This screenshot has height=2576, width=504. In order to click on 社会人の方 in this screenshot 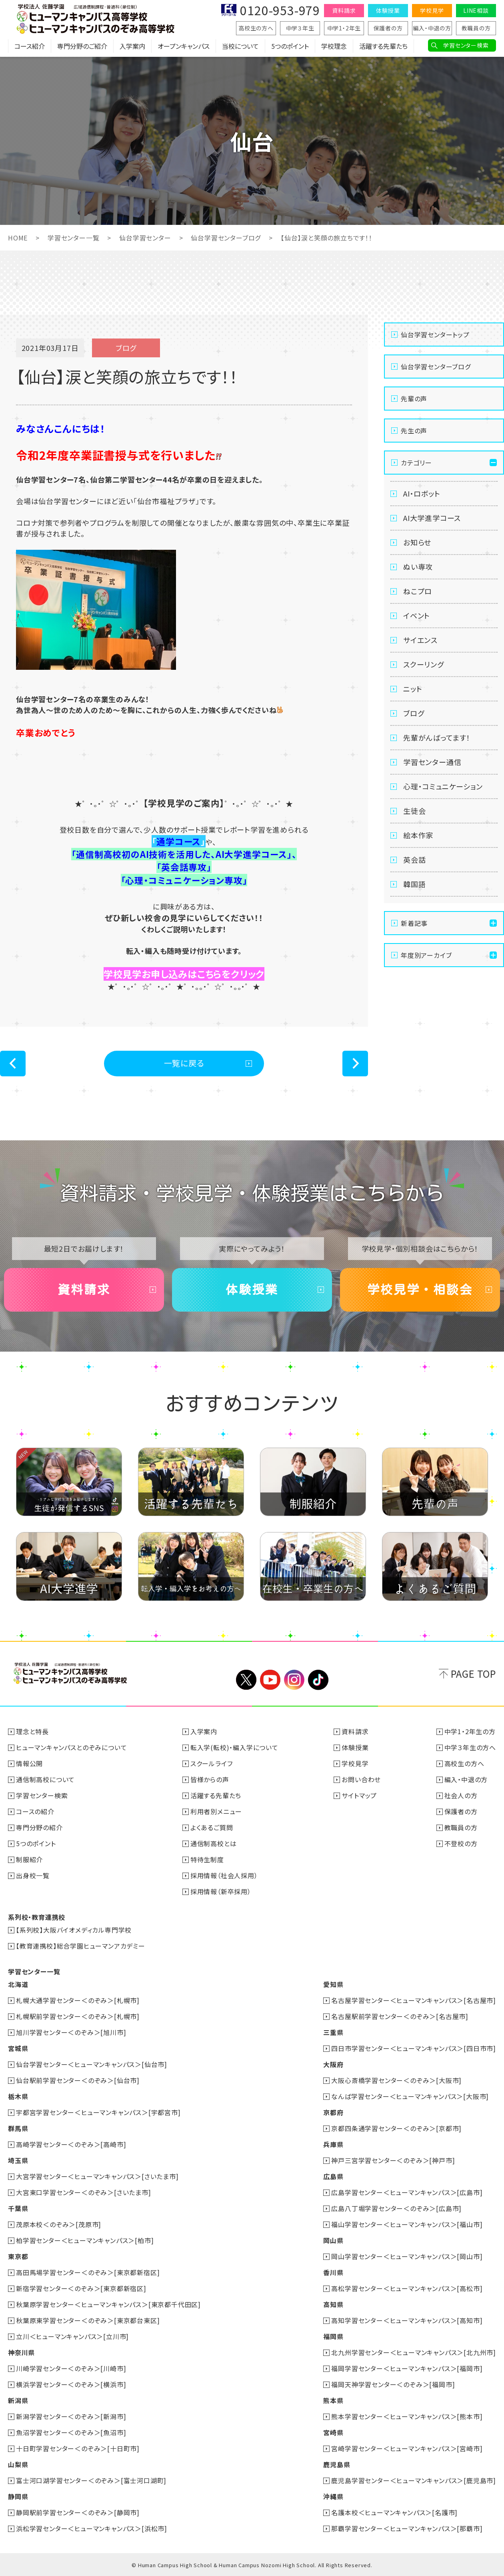, I will do `click(461, 1795)`.